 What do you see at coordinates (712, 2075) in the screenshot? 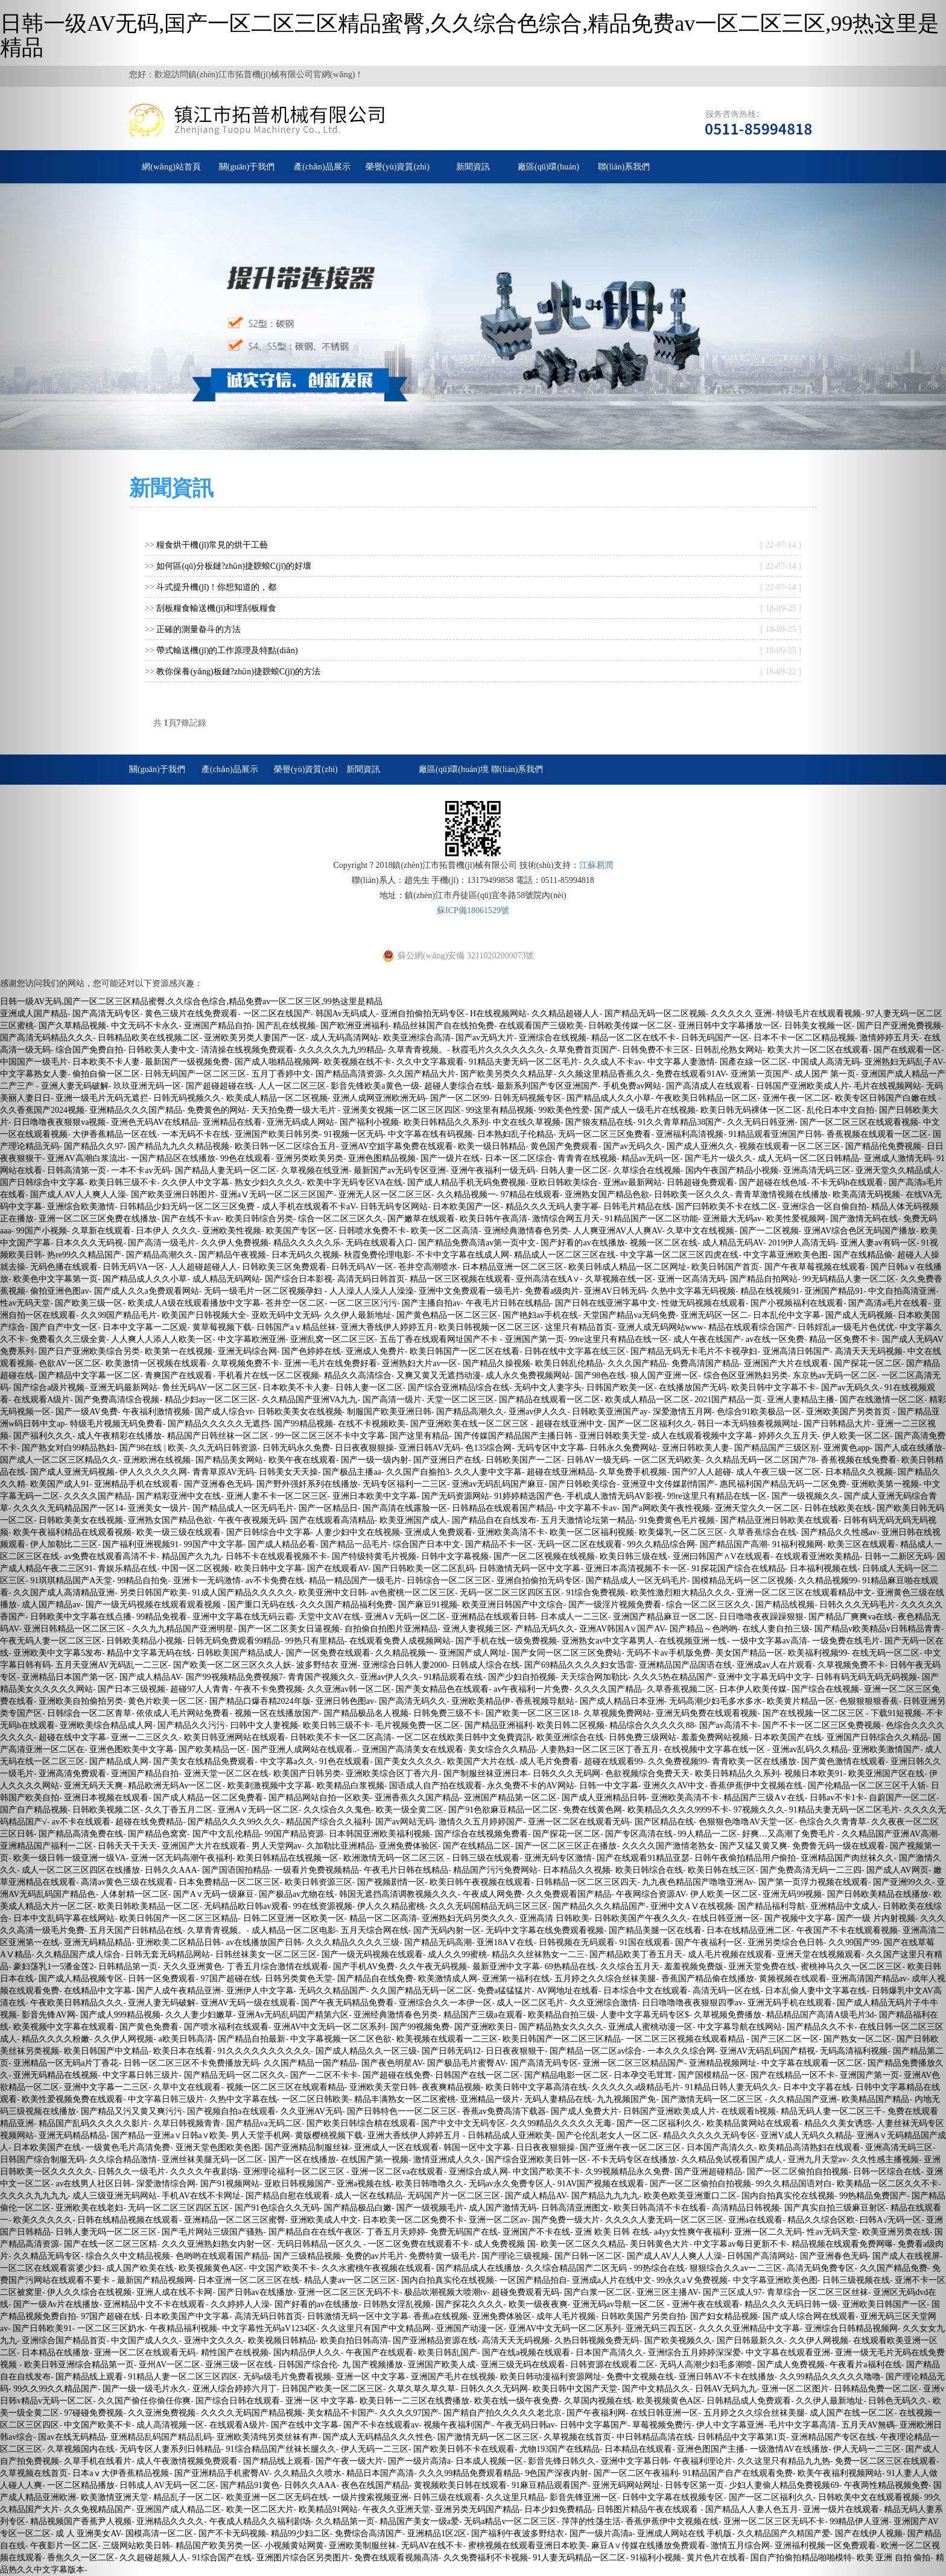
I see `国产国模精品一区` at bounding box center [712, 2075].